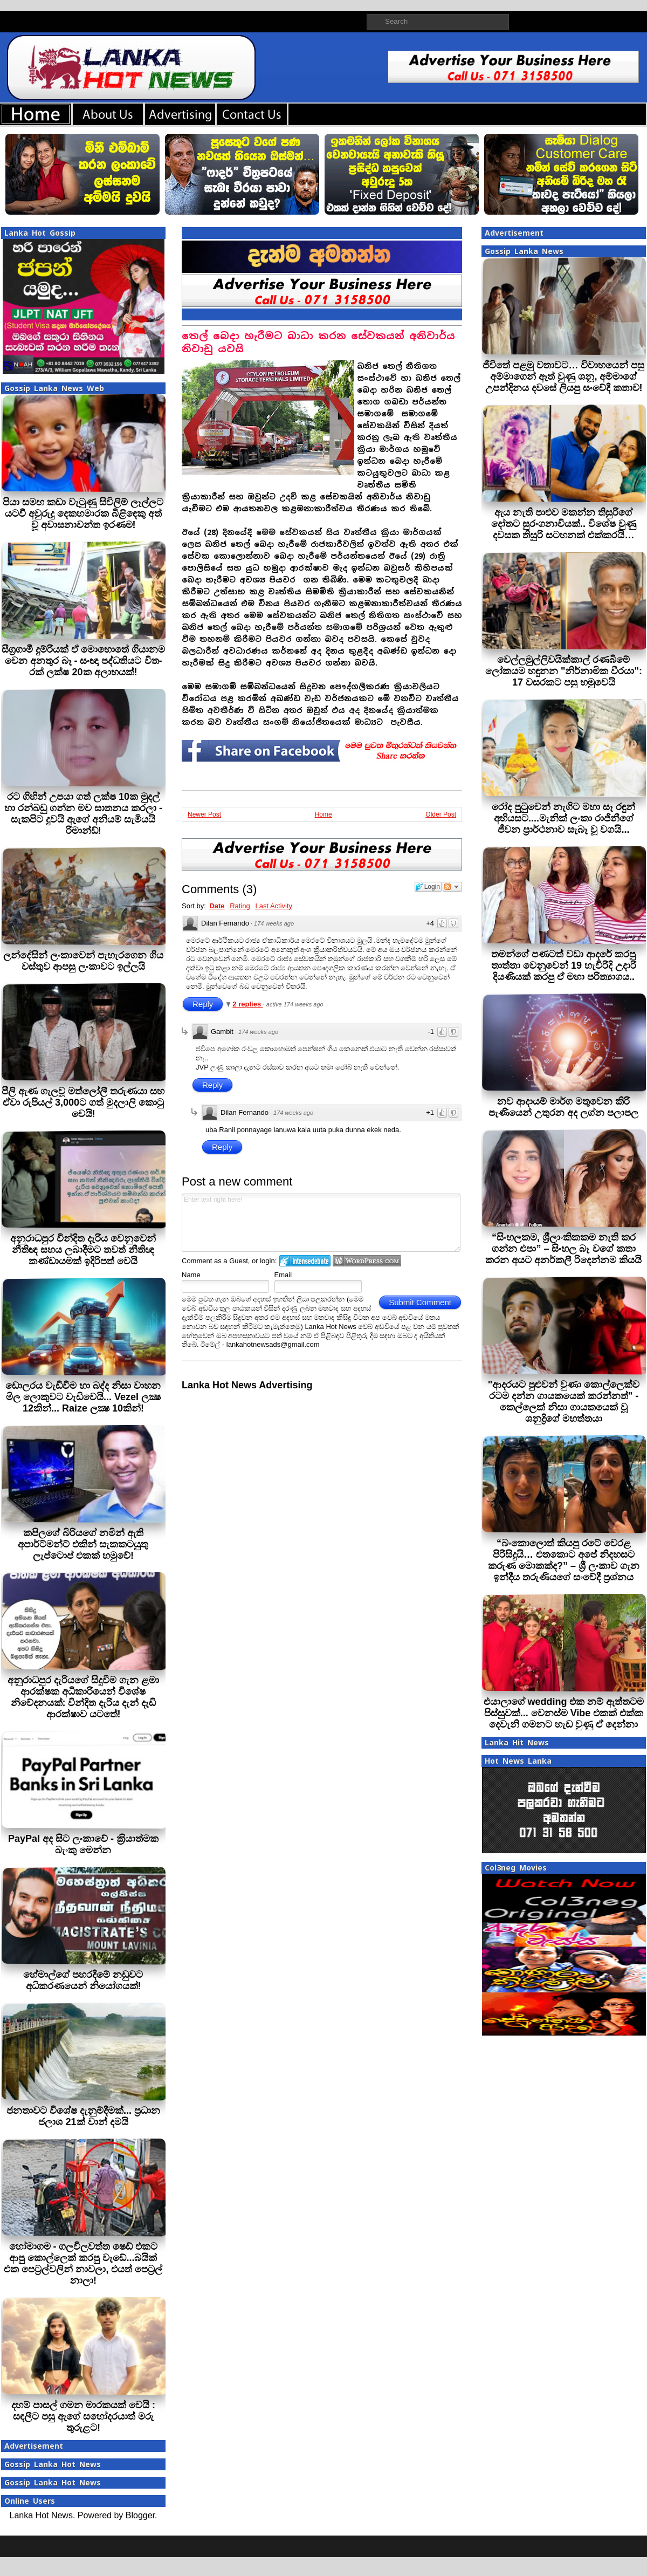  I want to click on 2 replies, so click(247, 1004).